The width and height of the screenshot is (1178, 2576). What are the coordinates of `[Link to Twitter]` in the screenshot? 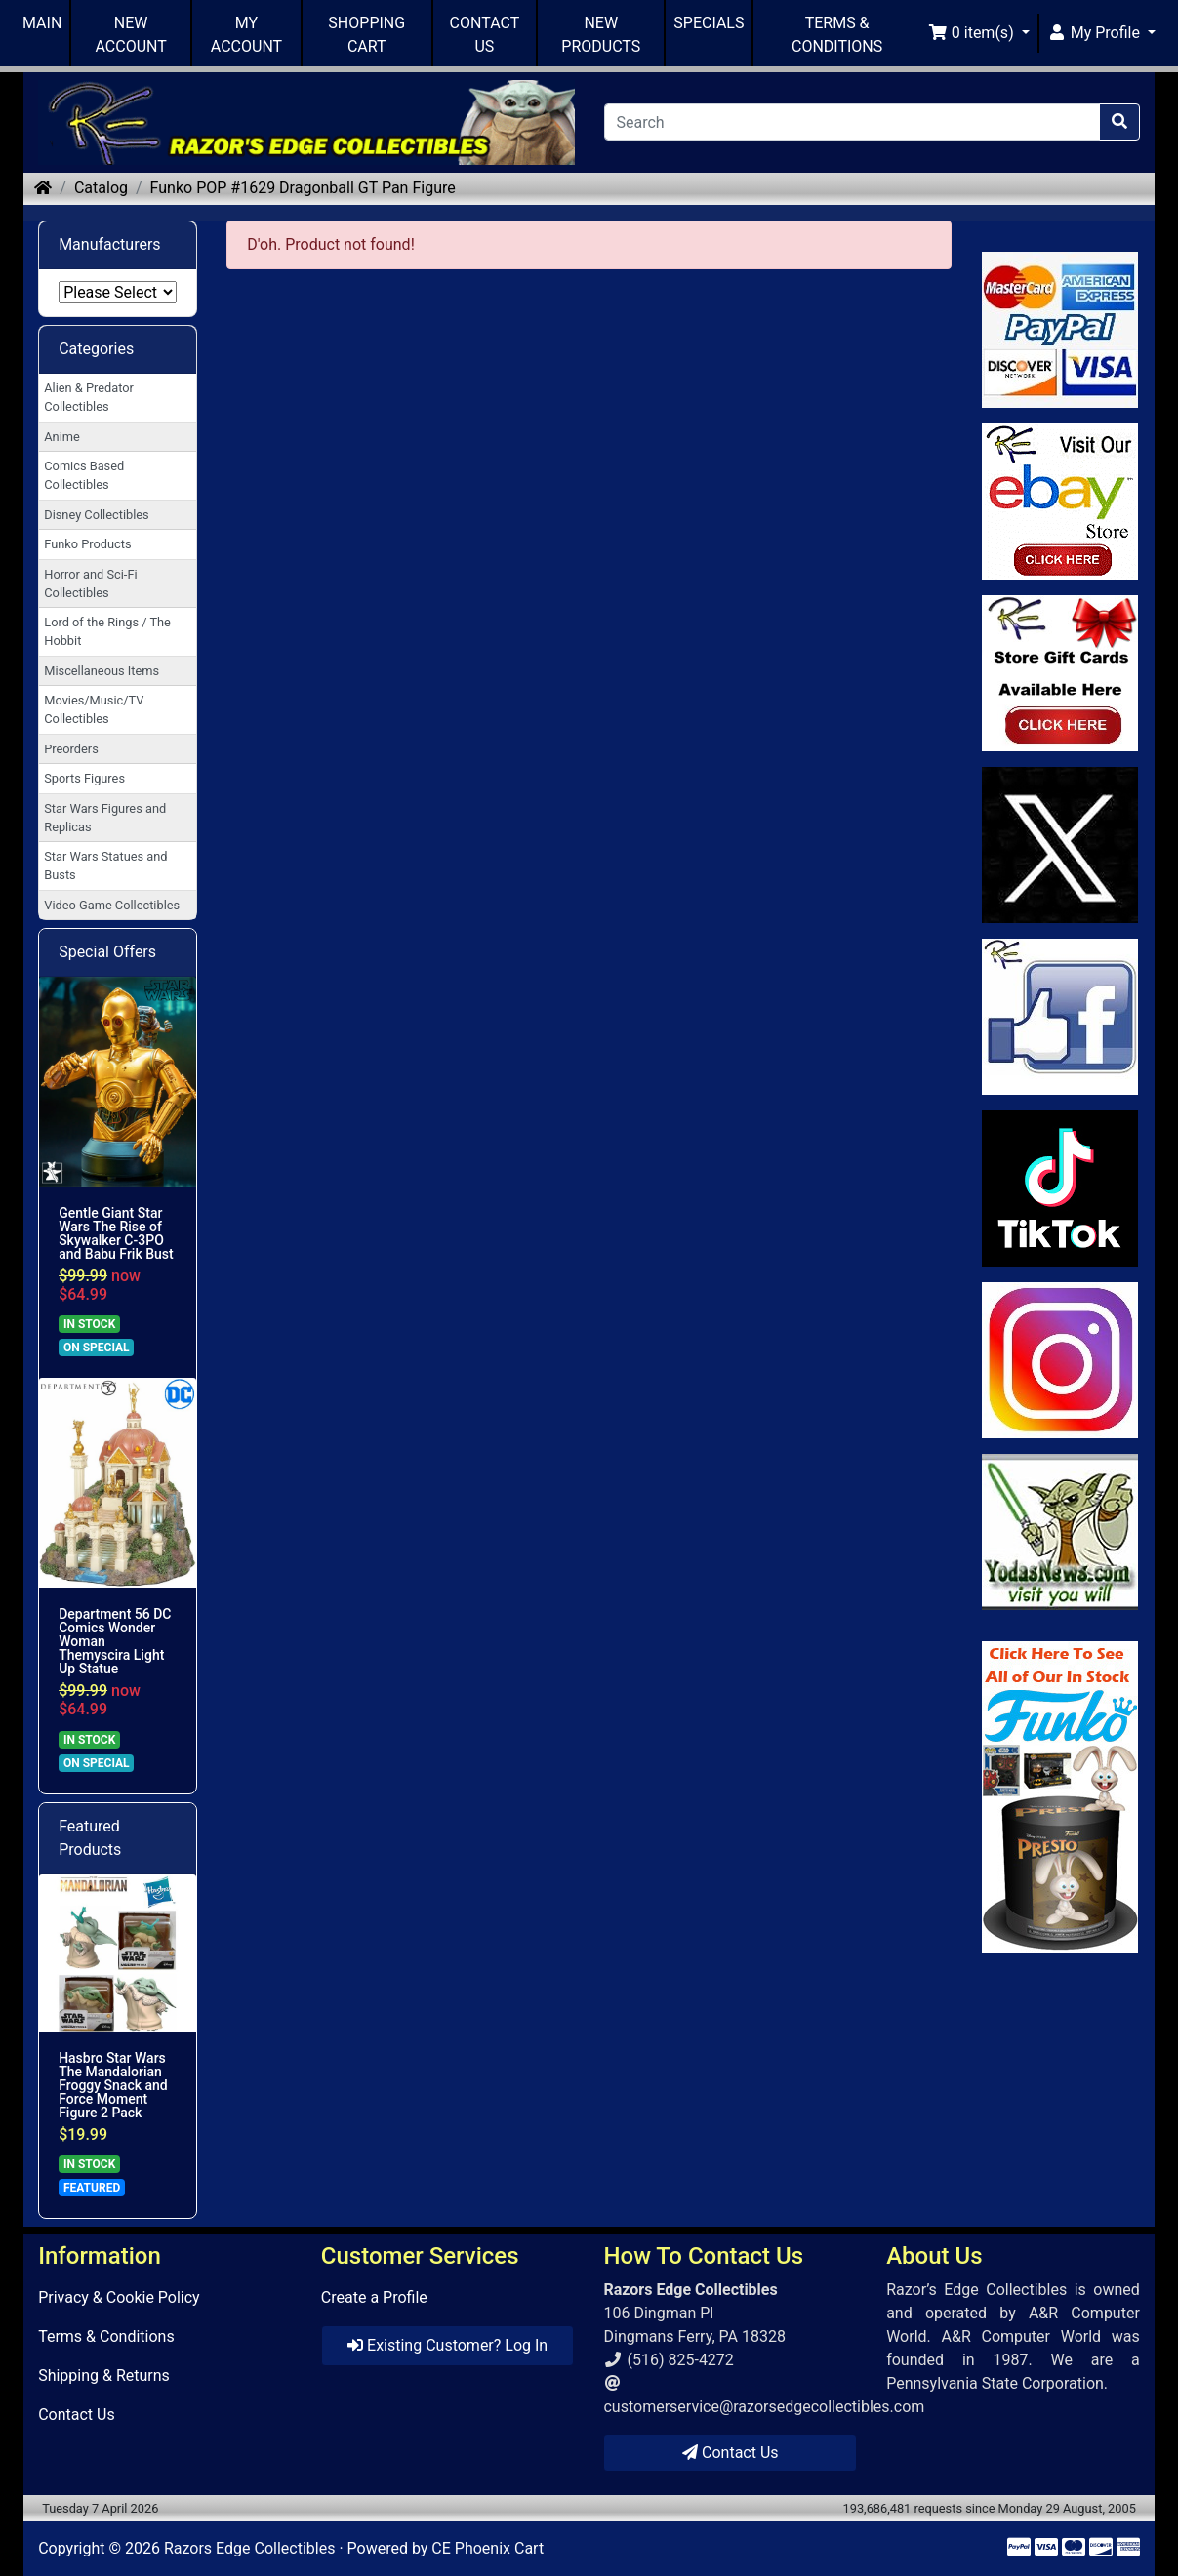 It's located at (1060, 845).